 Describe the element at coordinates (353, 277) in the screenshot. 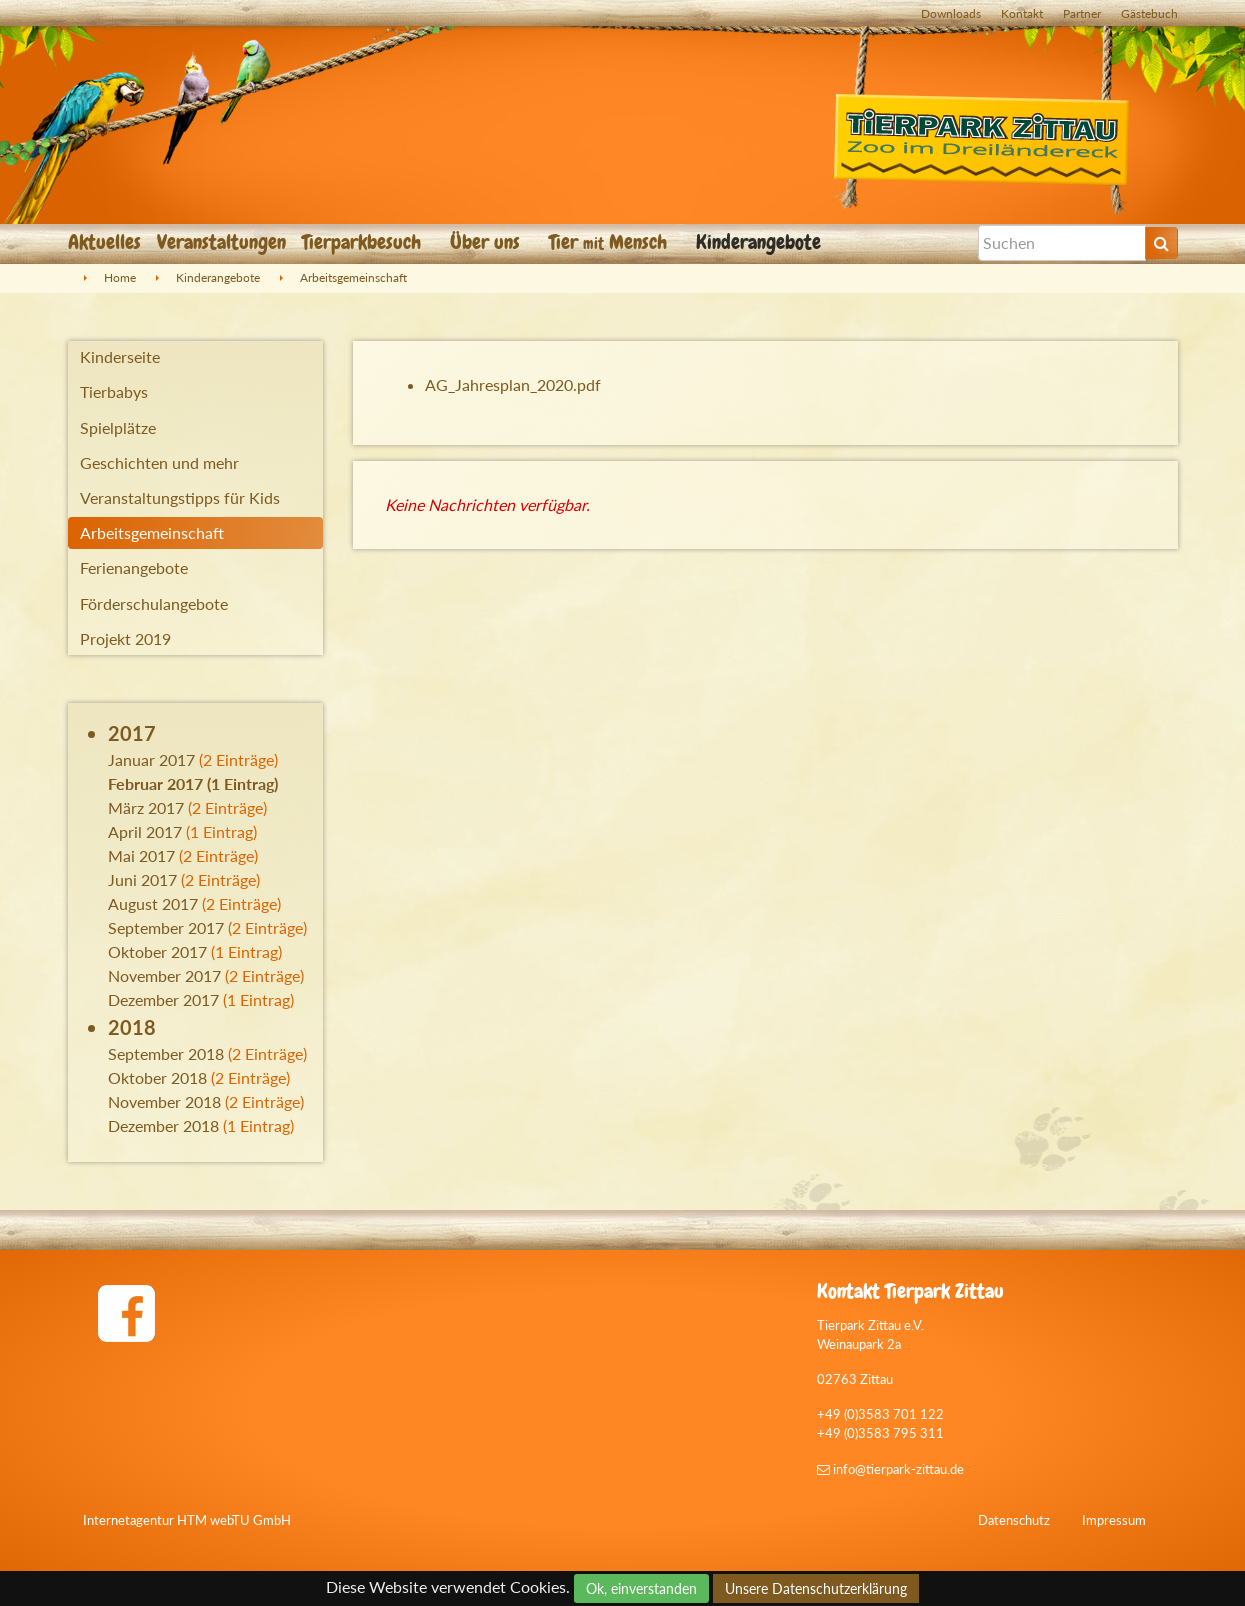

I see `Arbeitsgemeinschaft` at that location.